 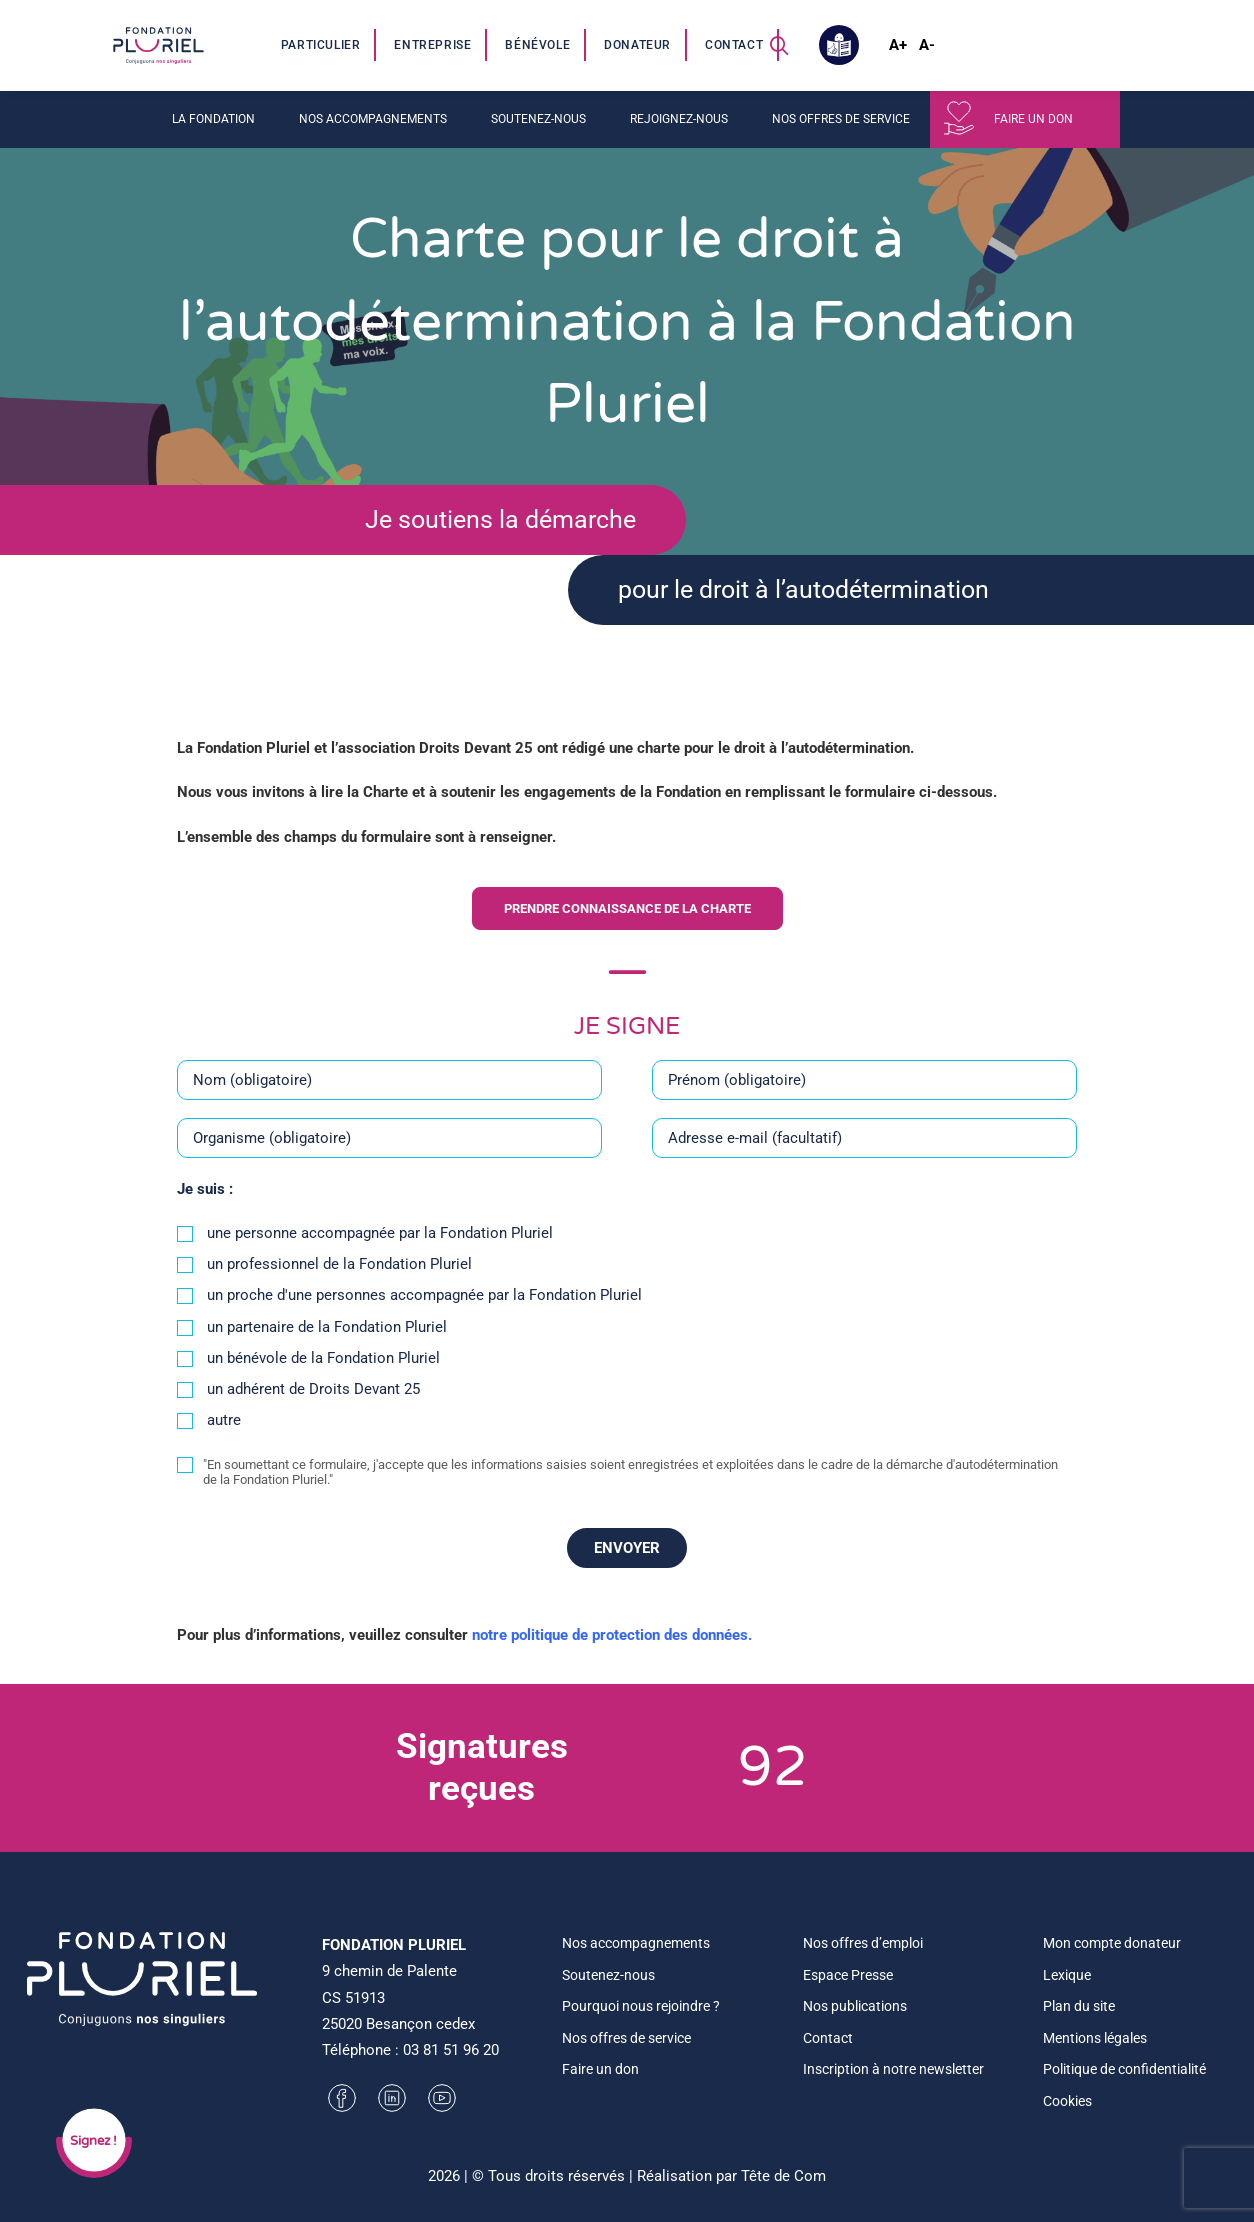 What do you see at coordinates (863, 1943) in the screenshot?
I see `Nos offres d’emploi` at bounding box center [863, 1943].